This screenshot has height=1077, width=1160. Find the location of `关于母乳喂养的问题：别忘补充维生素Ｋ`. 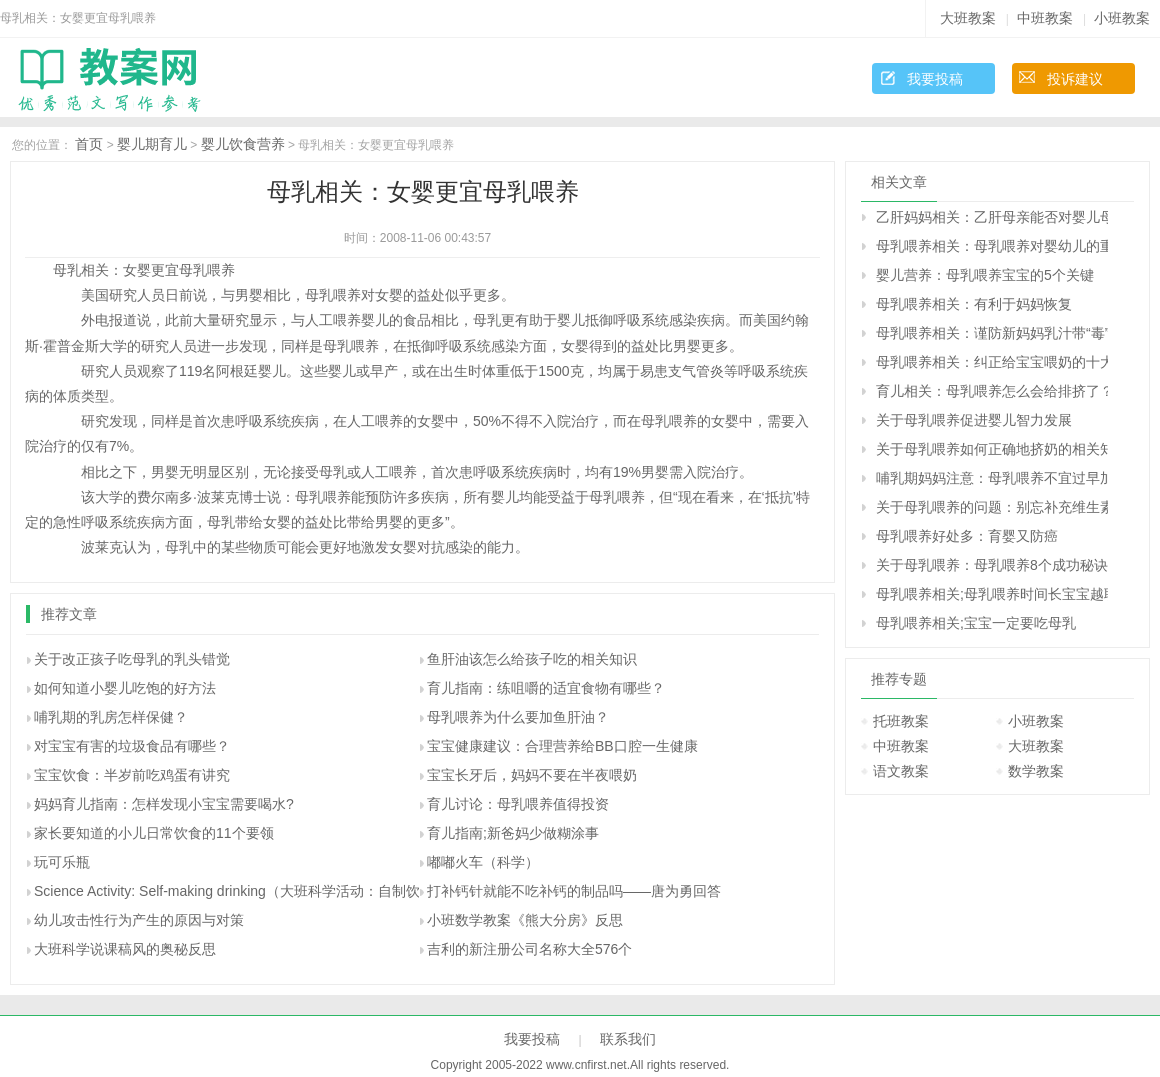

关于母乳喂养的问题：别忘补充维生素Ｋ is located at coordinates (992, 507).